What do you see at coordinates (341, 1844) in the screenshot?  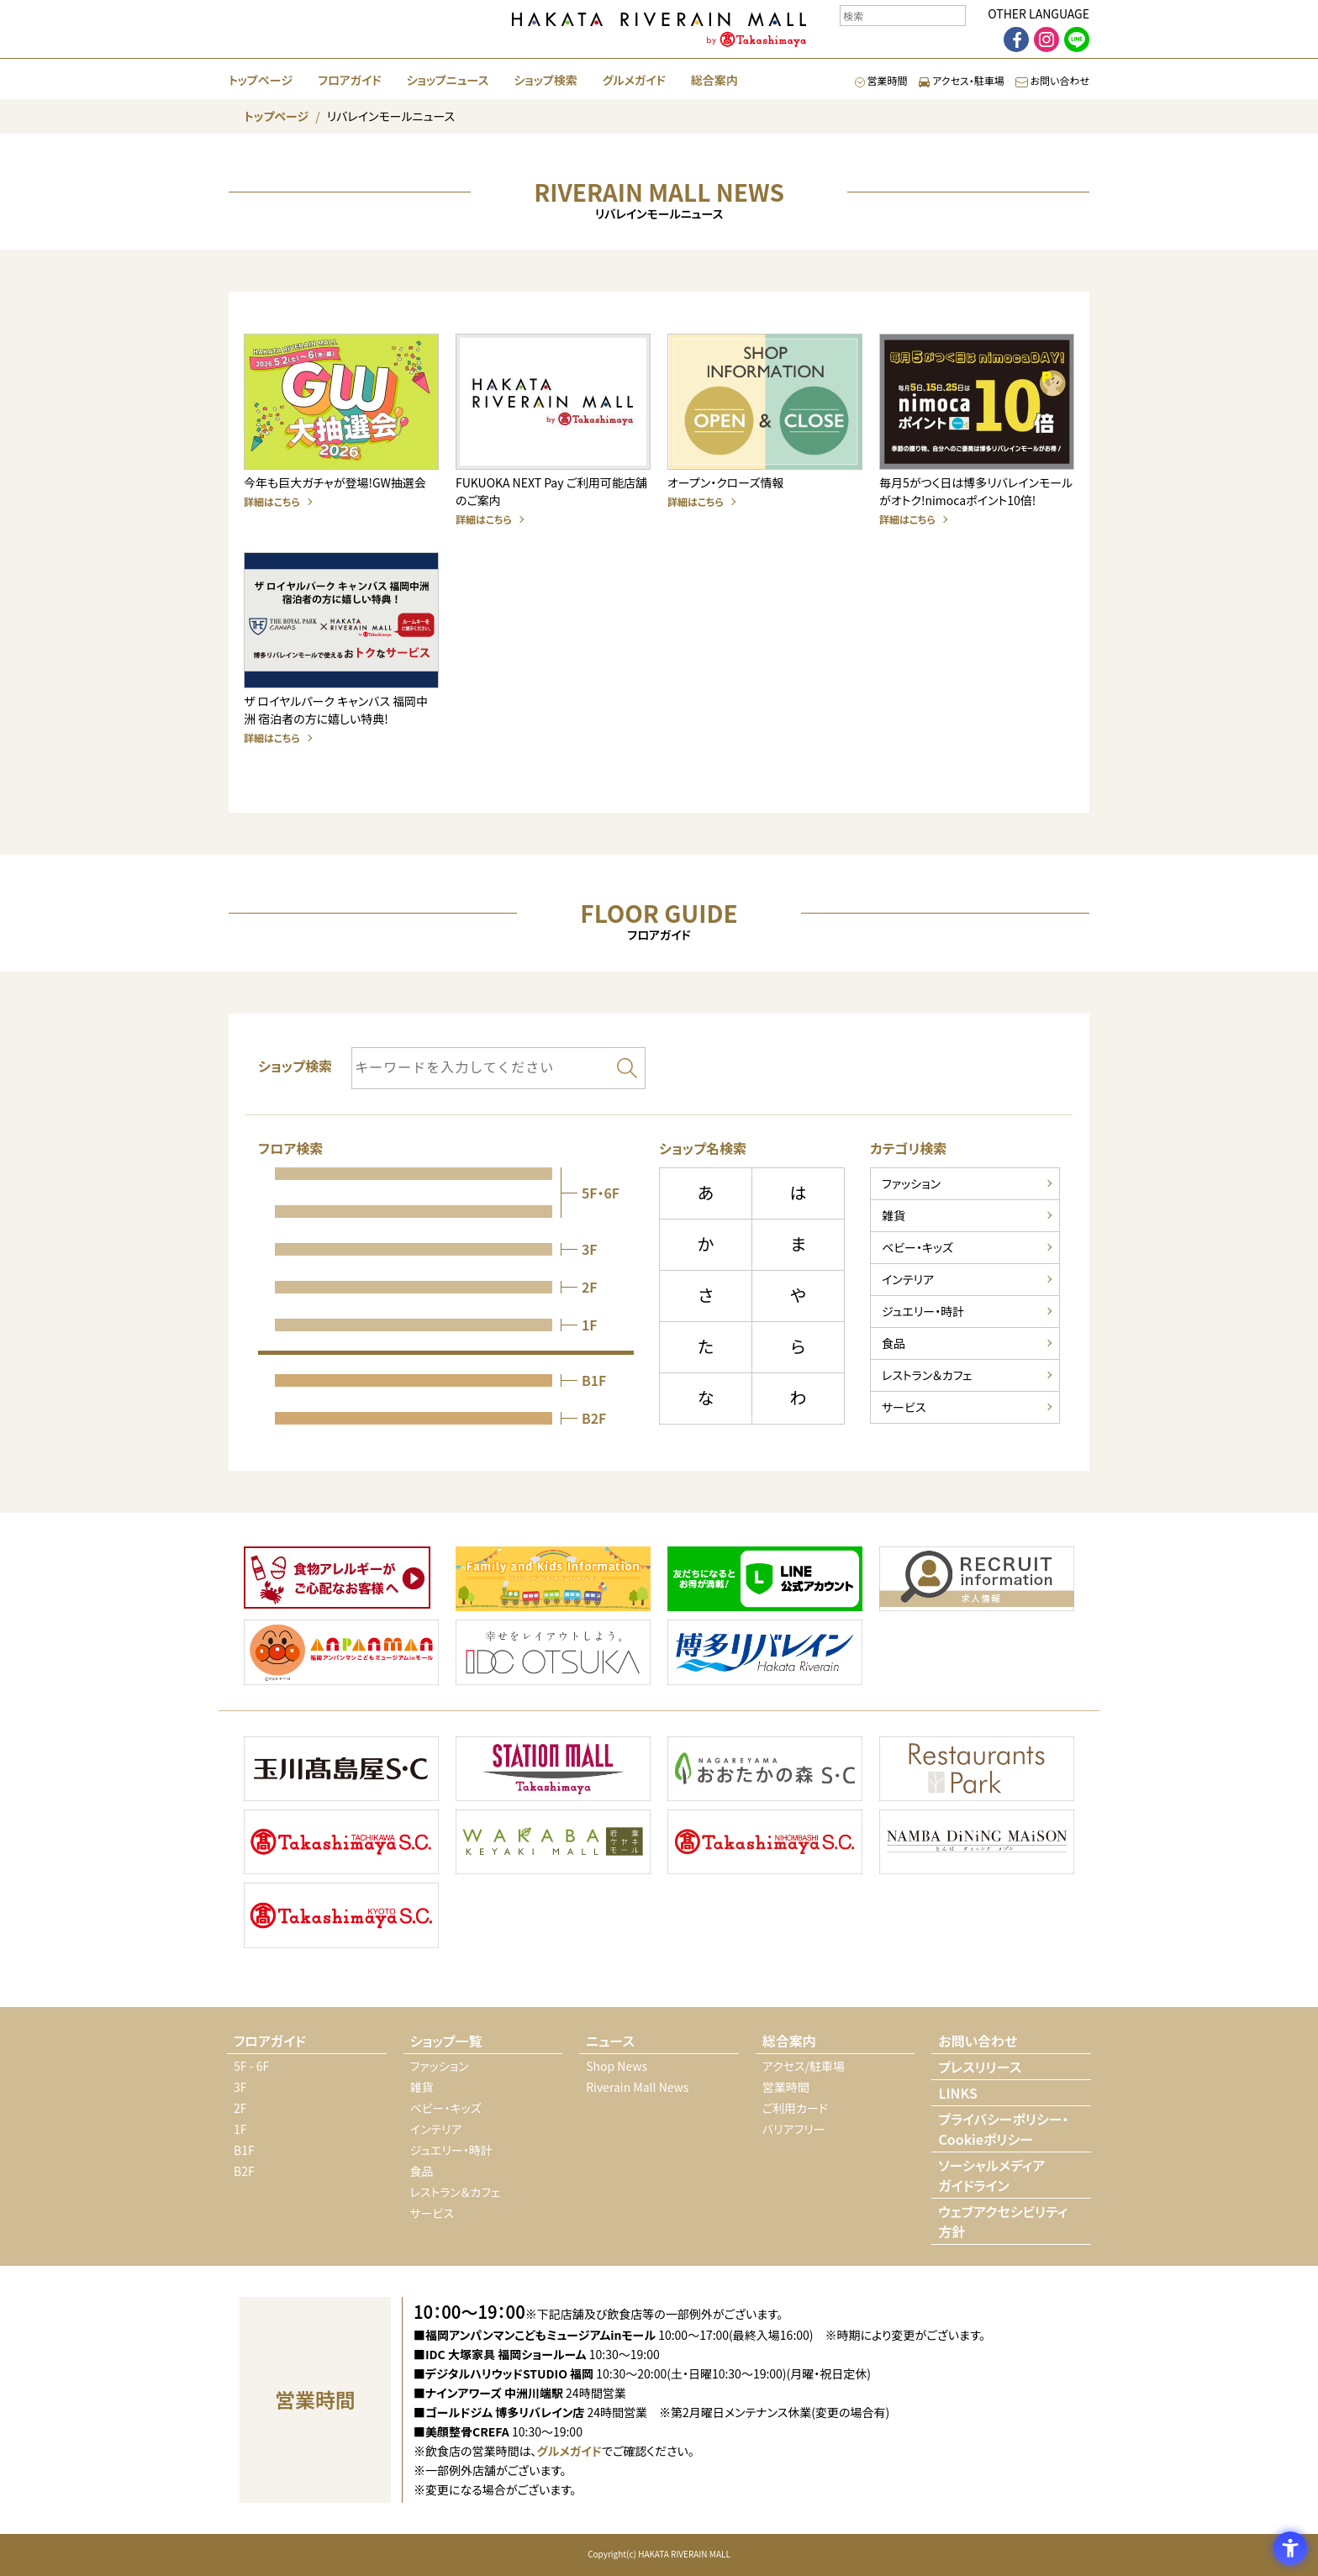 I see `[TACHIKAWA 高島屋 S・C - Open in New Tab]` at bounding box center [341, 1844].